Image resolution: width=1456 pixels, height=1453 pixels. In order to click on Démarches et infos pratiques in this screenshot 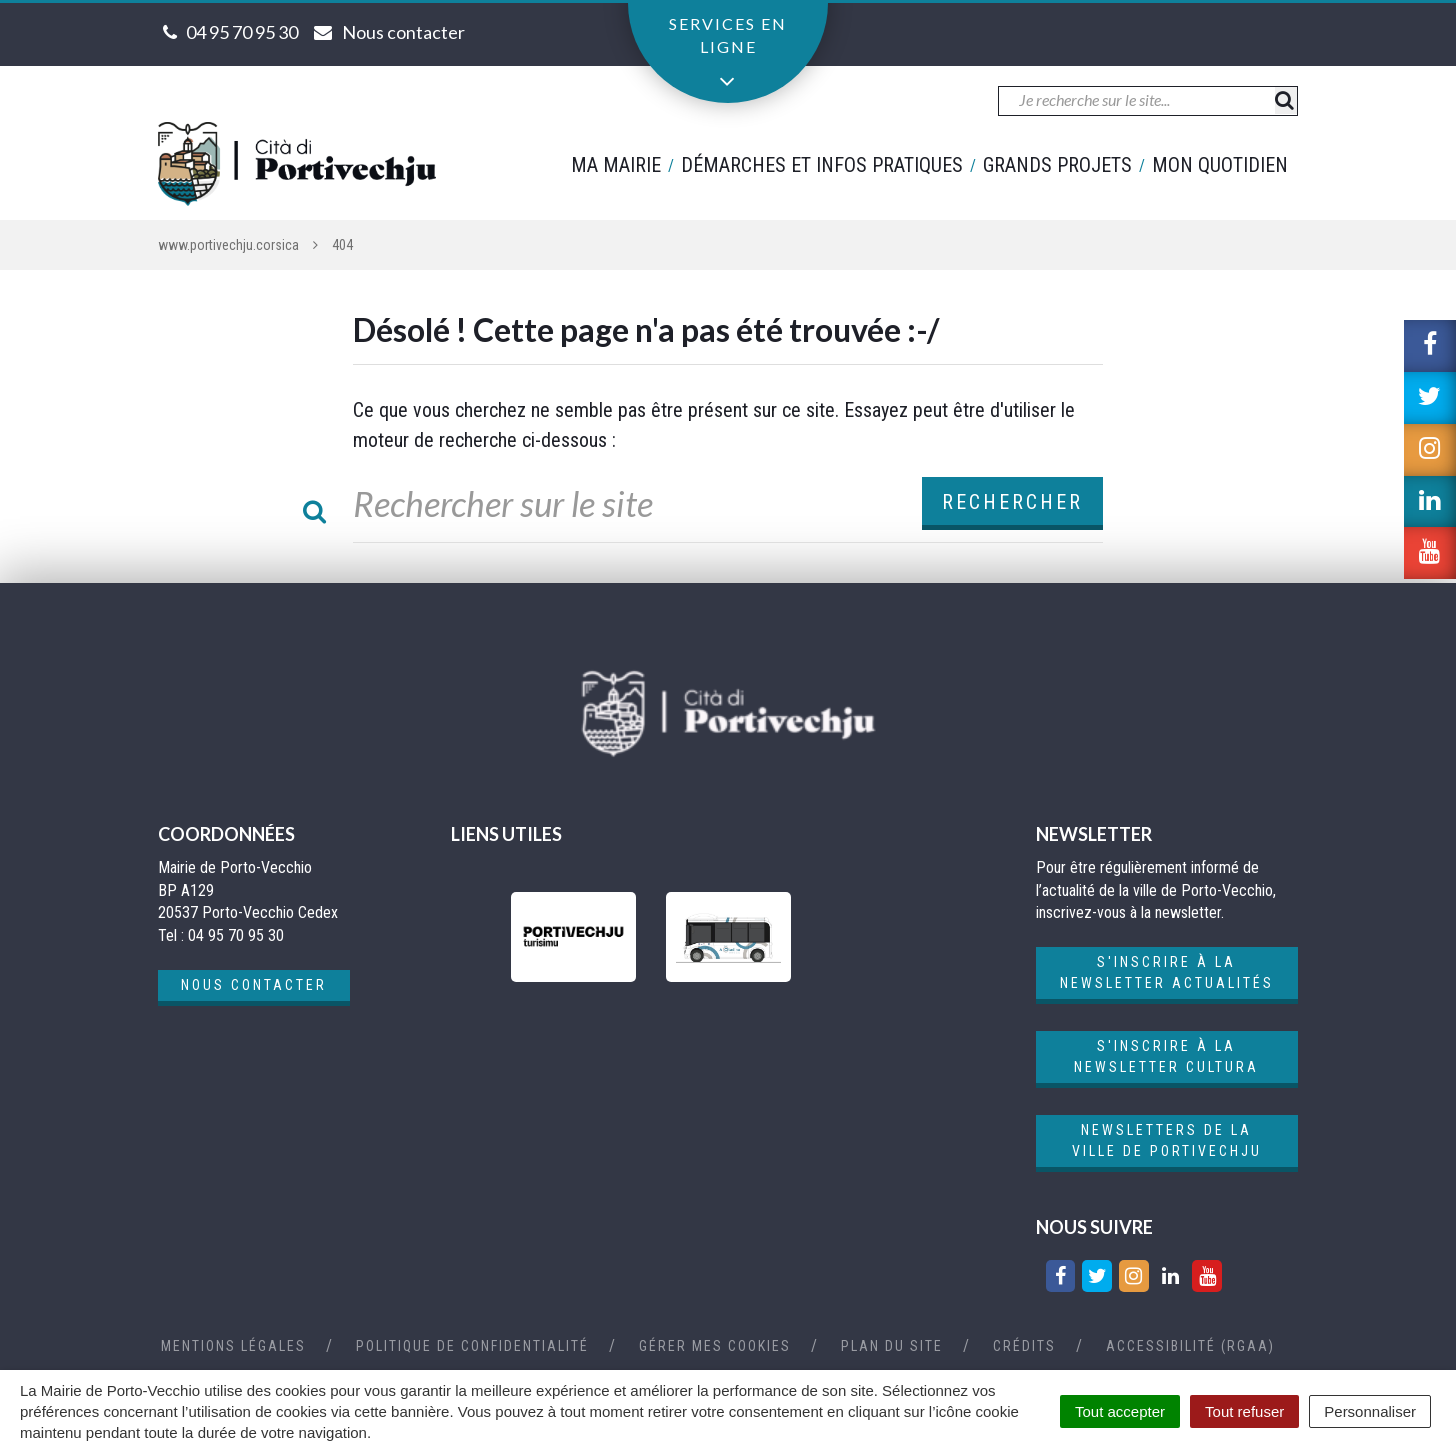, I will do `click(822, 165)`.